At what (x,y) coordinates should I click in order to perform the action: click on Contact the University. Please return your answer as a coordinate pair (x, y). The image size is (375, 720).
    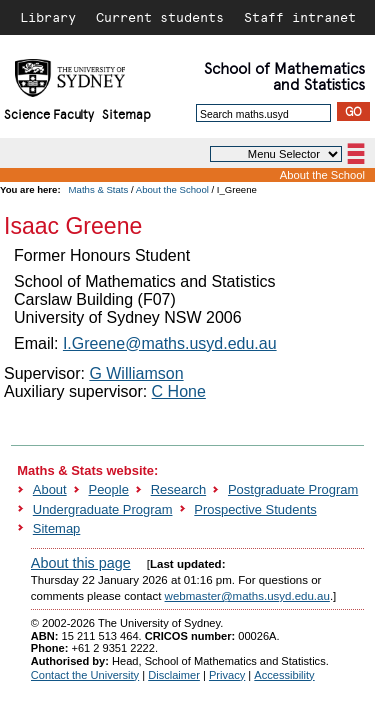
    Looking at the image, I should click on (85, 675).